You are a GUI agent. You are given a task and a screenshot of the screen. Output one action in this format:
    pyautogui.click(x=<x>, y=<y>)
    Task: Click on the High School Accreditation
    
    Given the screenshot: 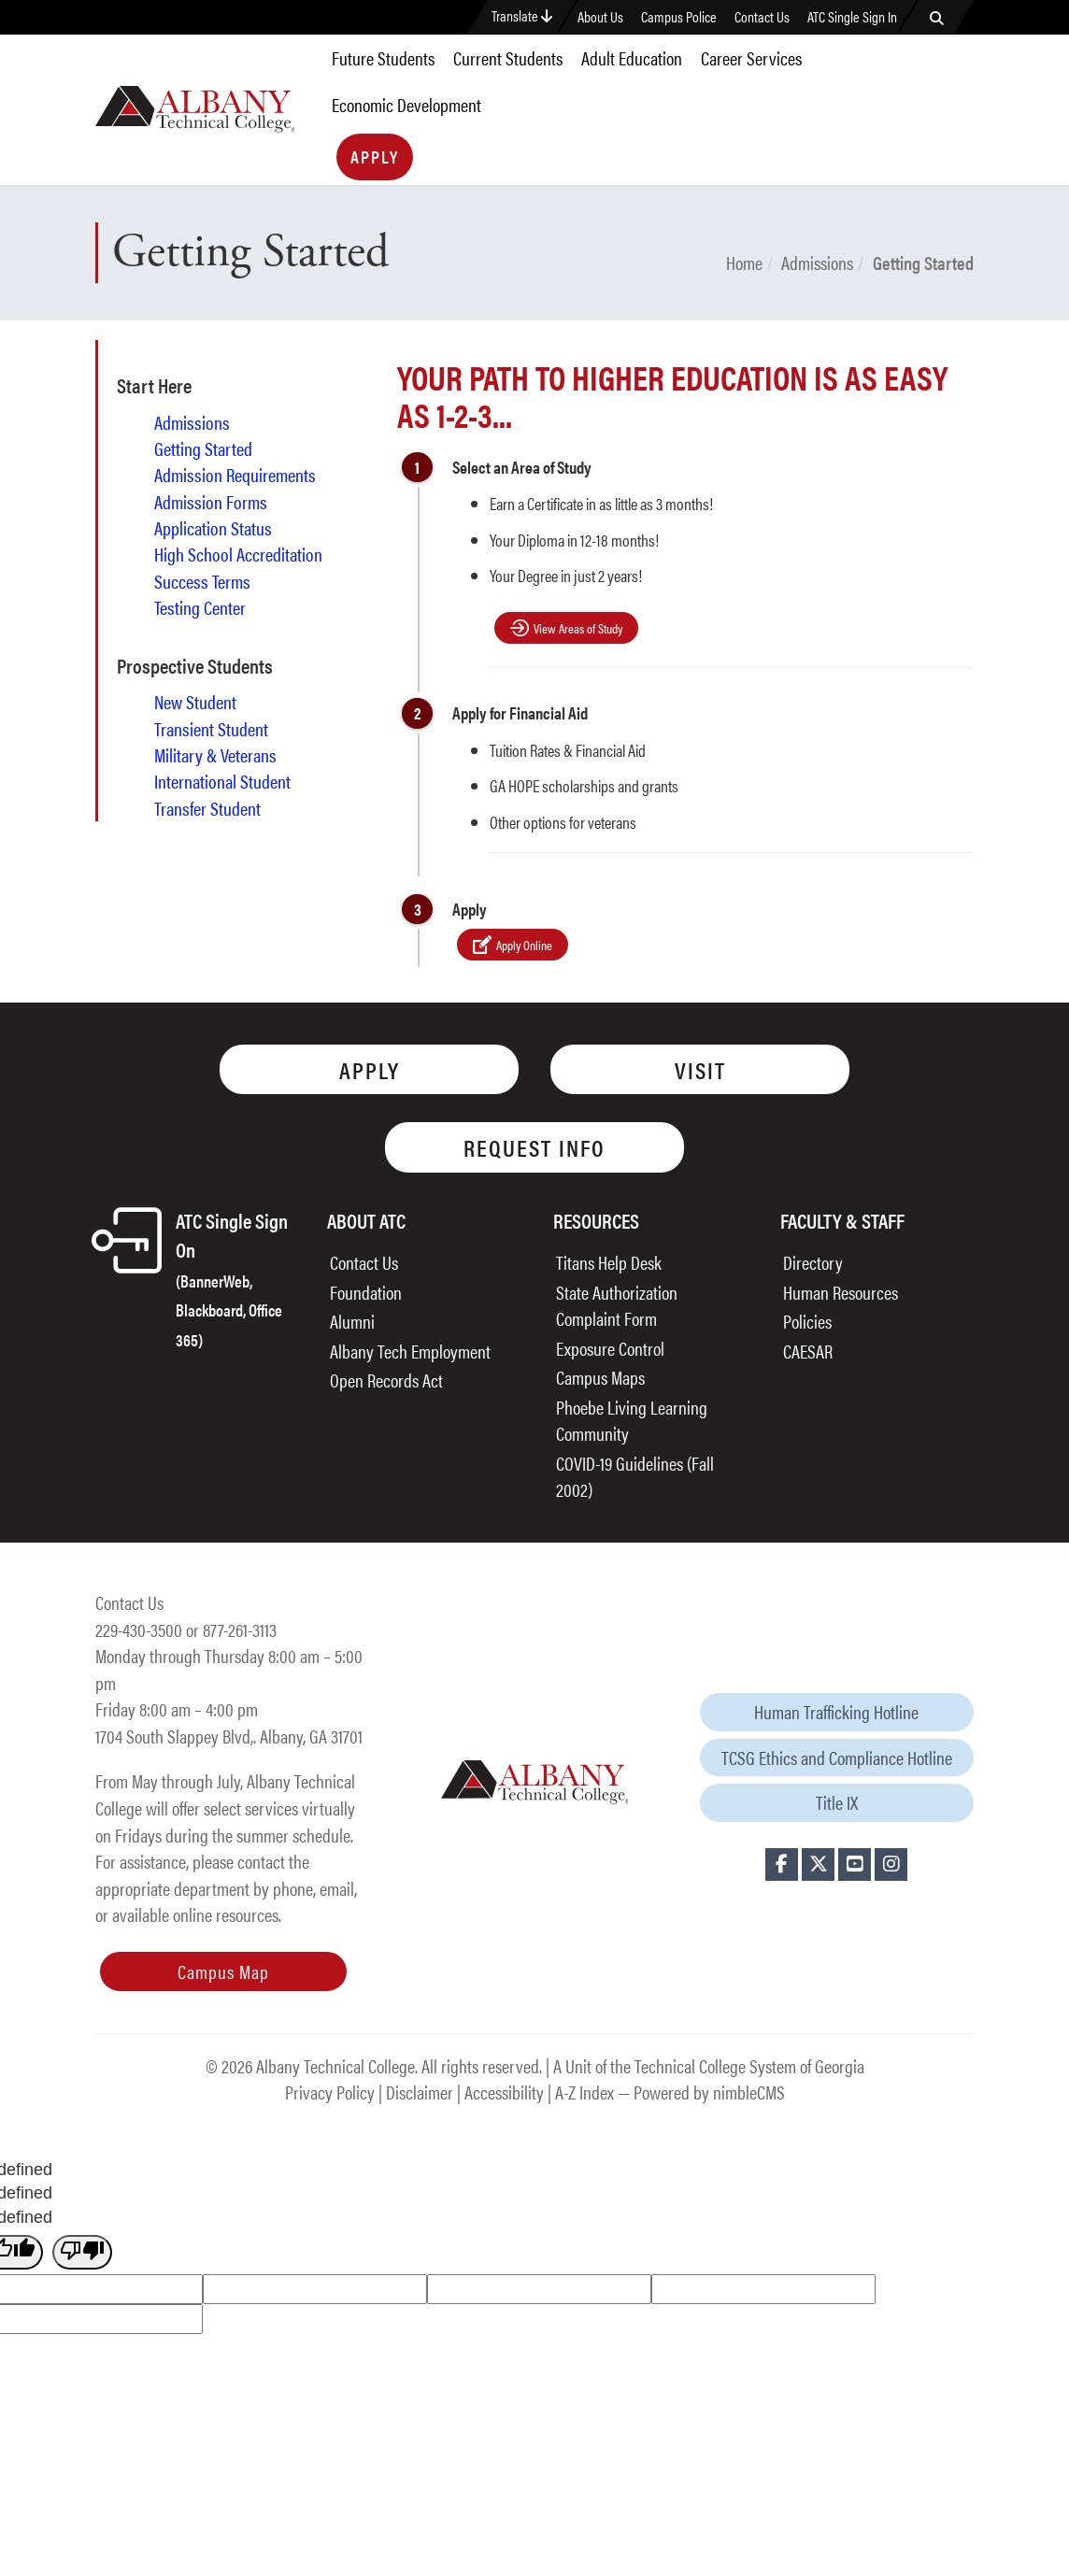 What is the action you would take?
    pyautogui.click(x=238, y=554)
    